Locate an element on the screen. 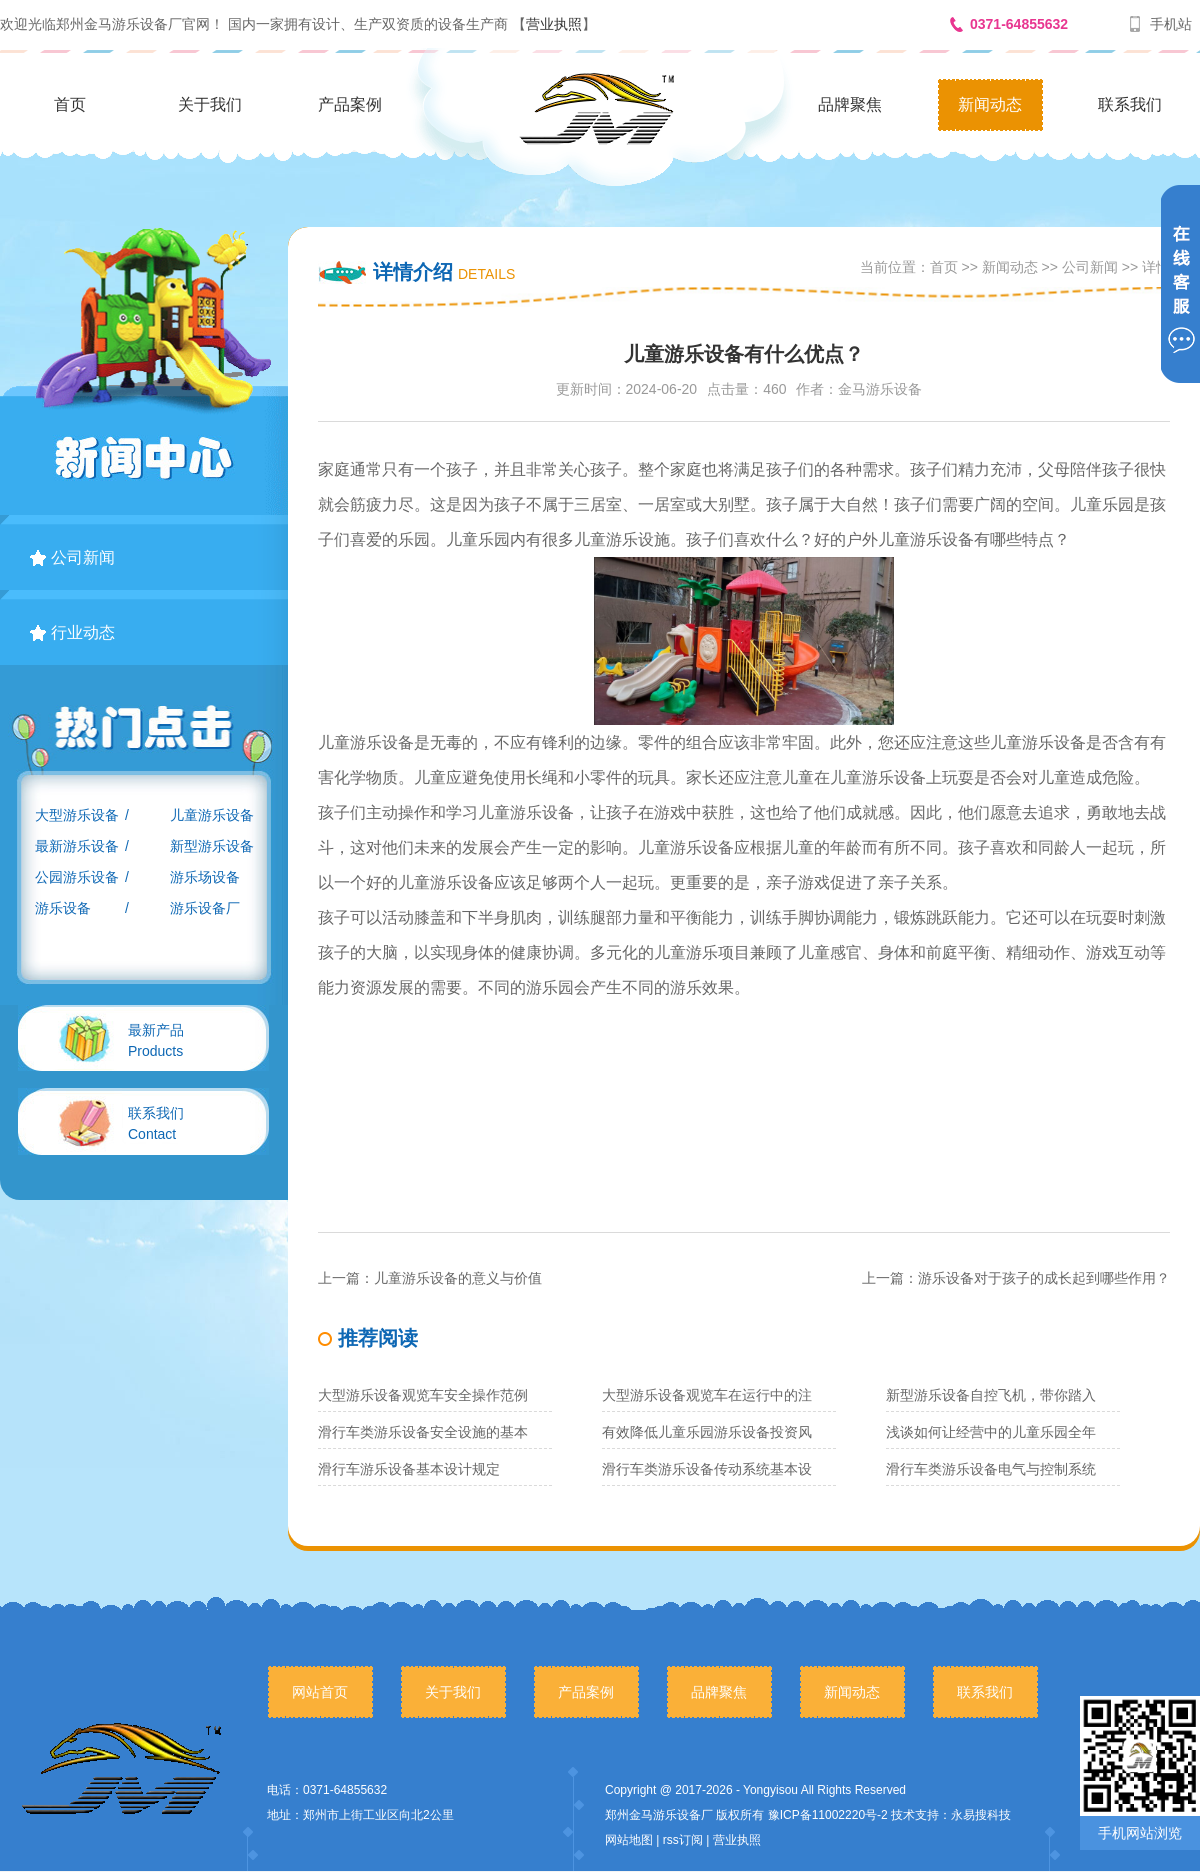  联系我们 is located at coordinates (1130, 104).